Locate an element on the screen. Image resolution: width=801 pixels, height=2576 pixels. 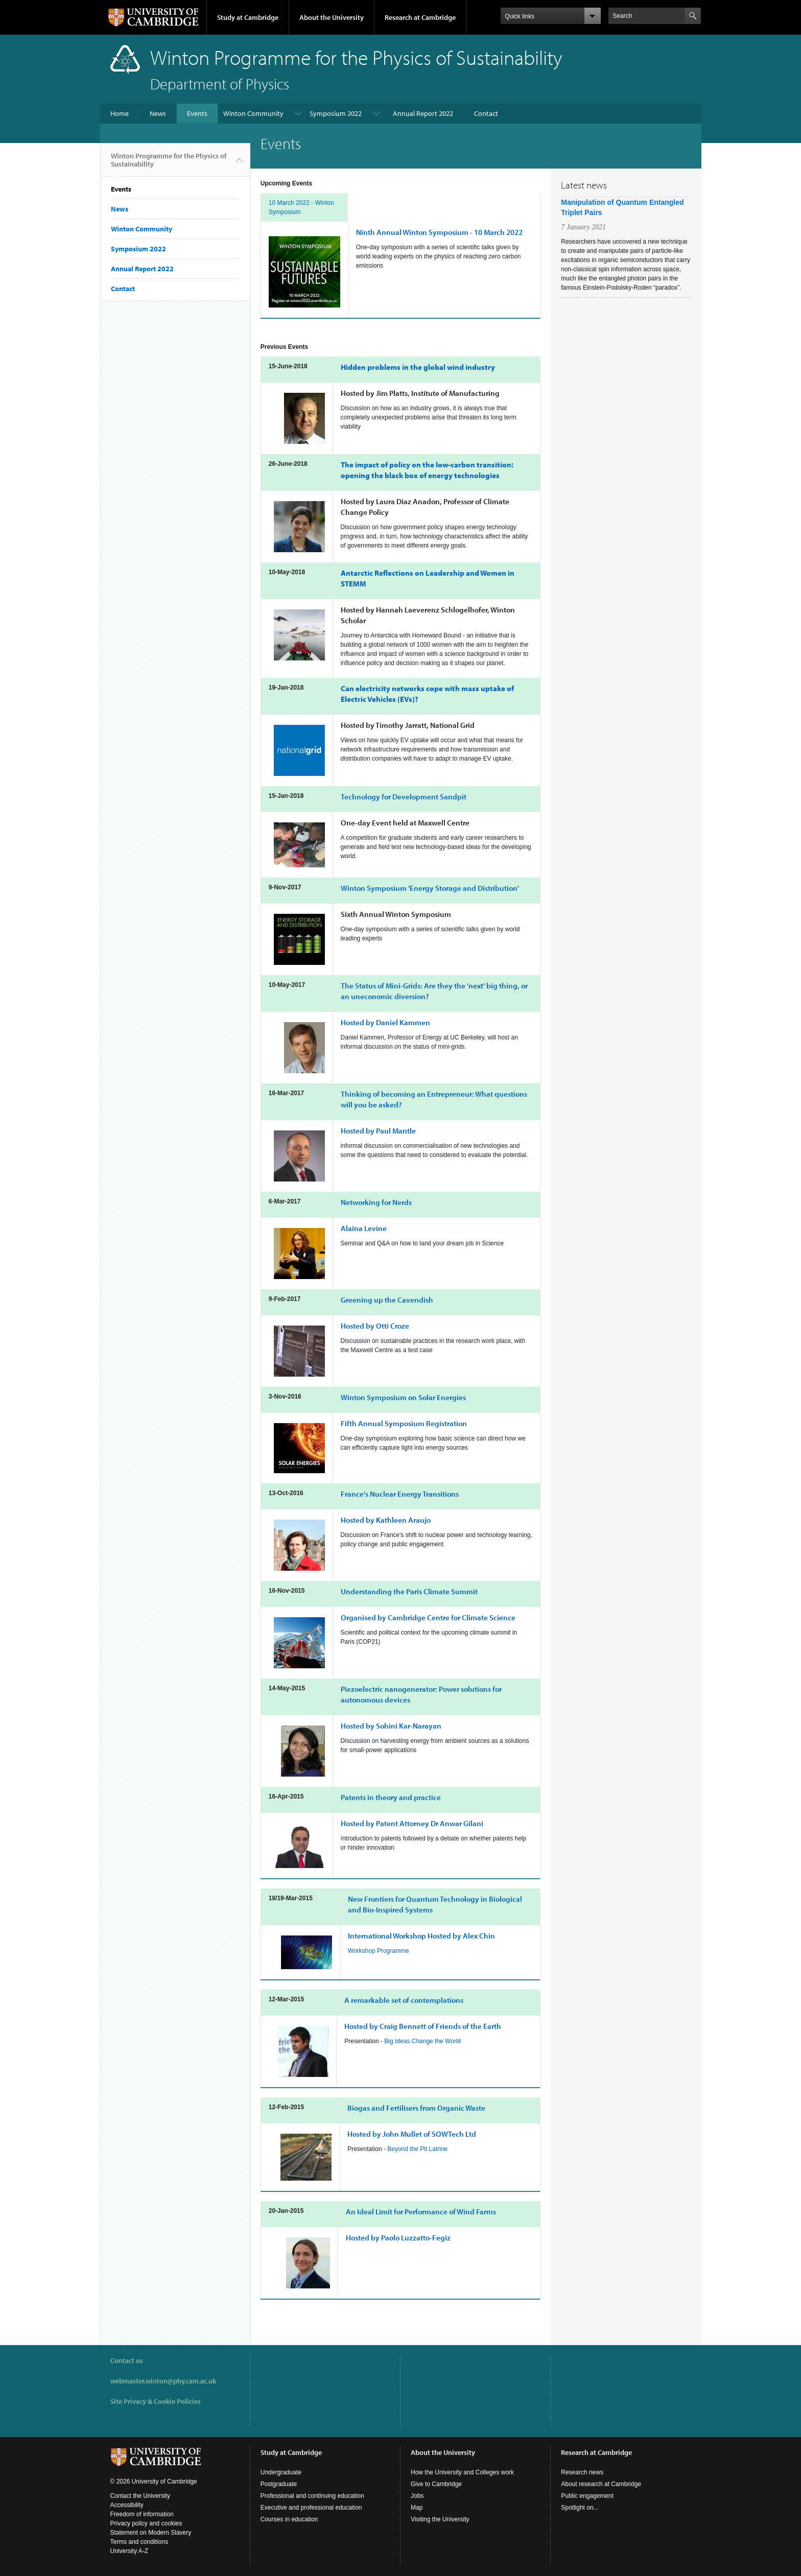
Professional and continuing education is located at coordinates (312, 2495).